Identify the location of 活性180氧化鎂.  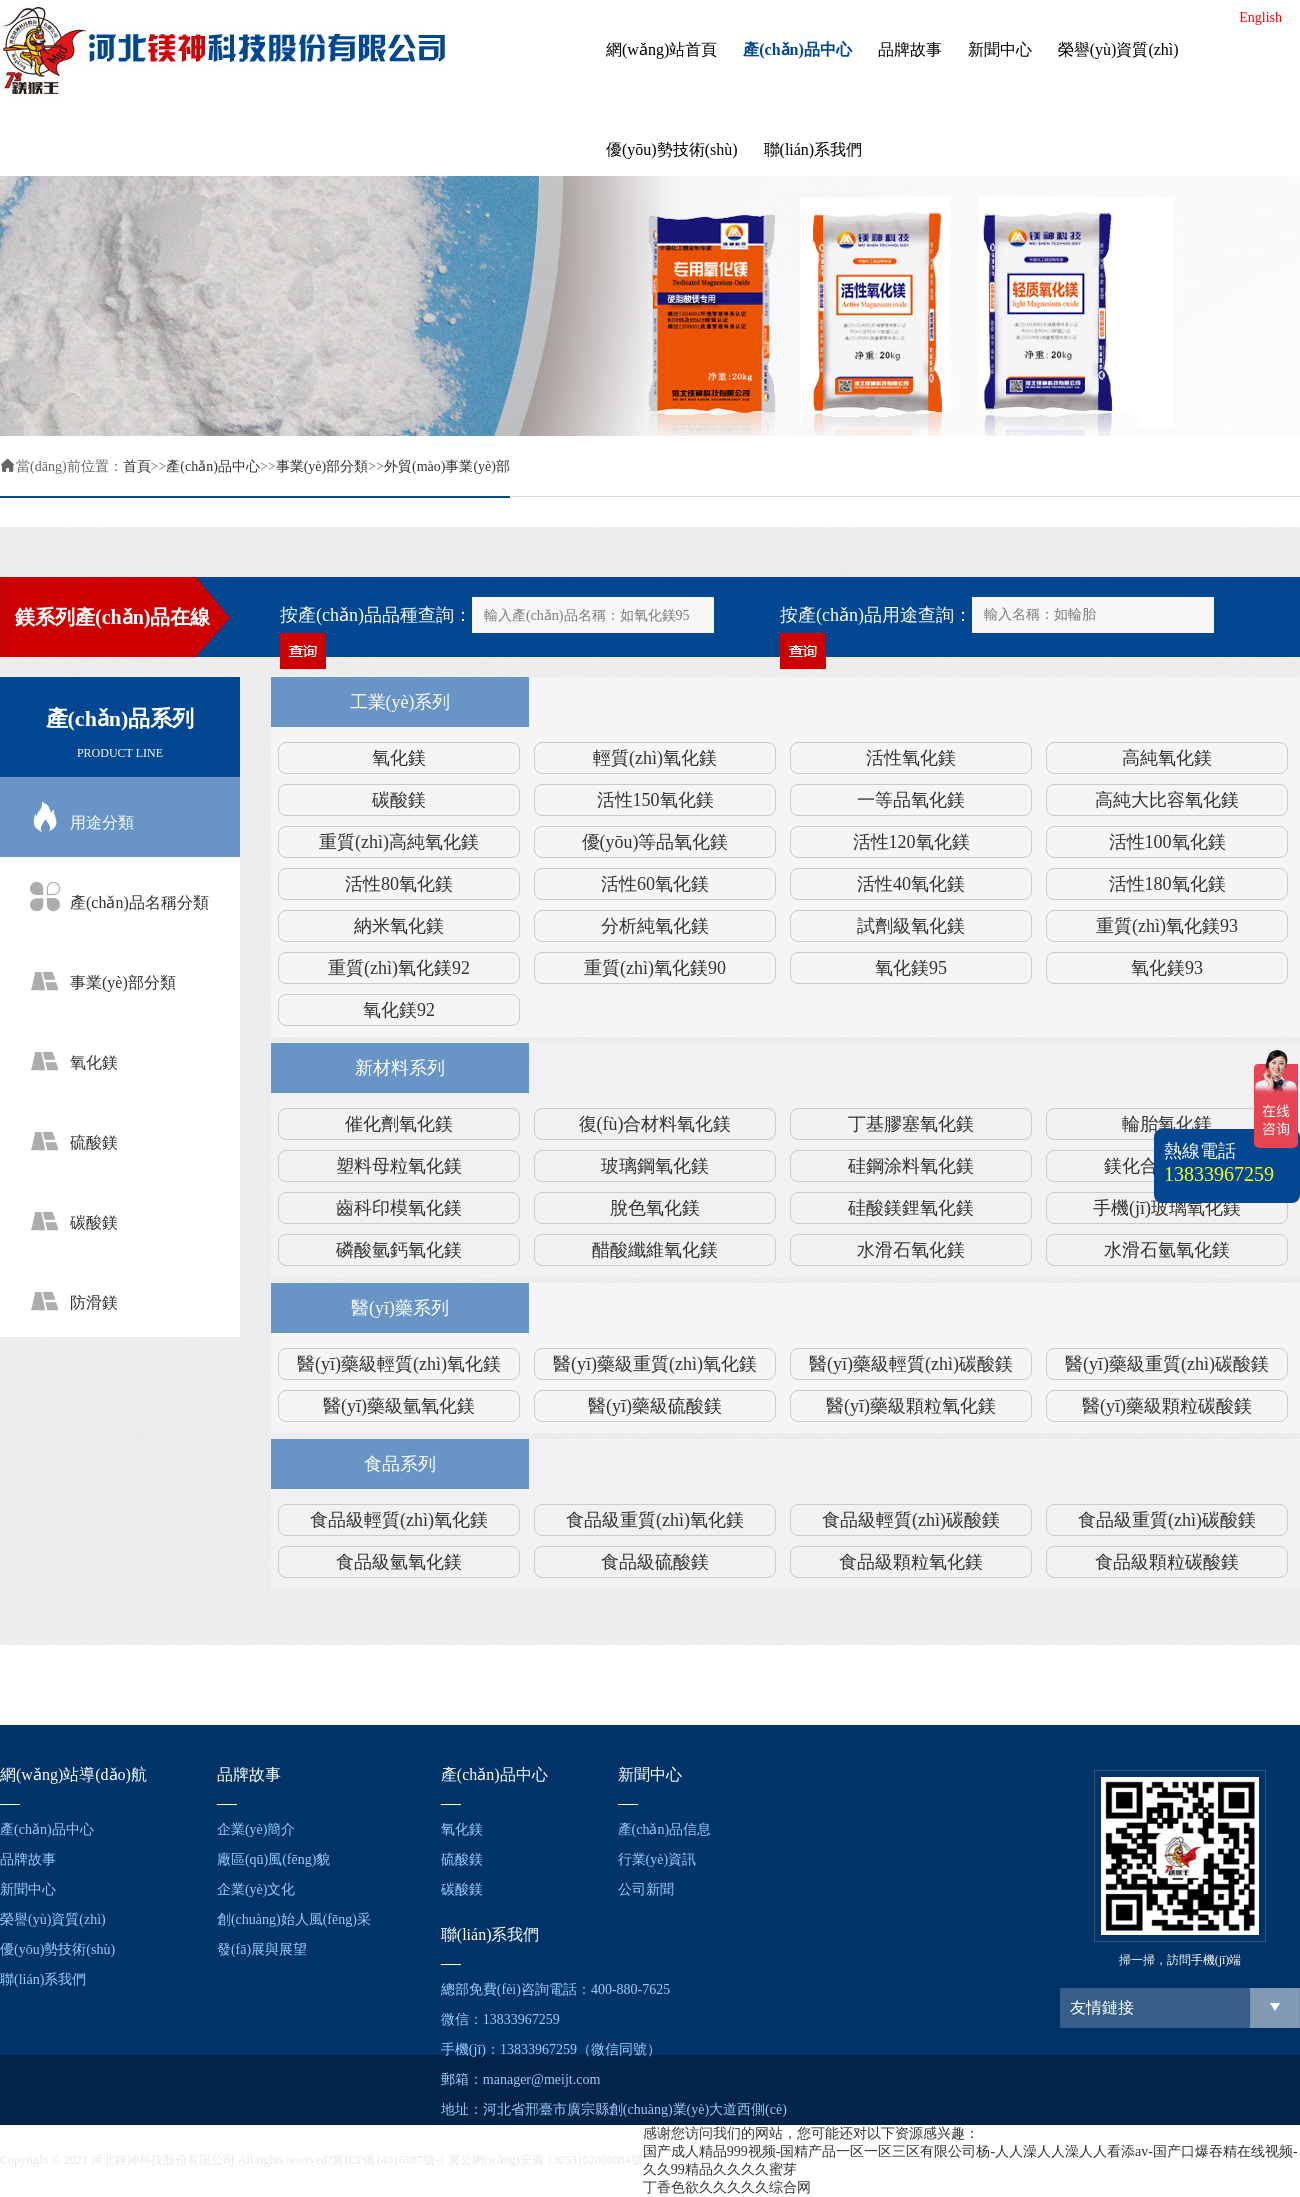
(1167, 884).